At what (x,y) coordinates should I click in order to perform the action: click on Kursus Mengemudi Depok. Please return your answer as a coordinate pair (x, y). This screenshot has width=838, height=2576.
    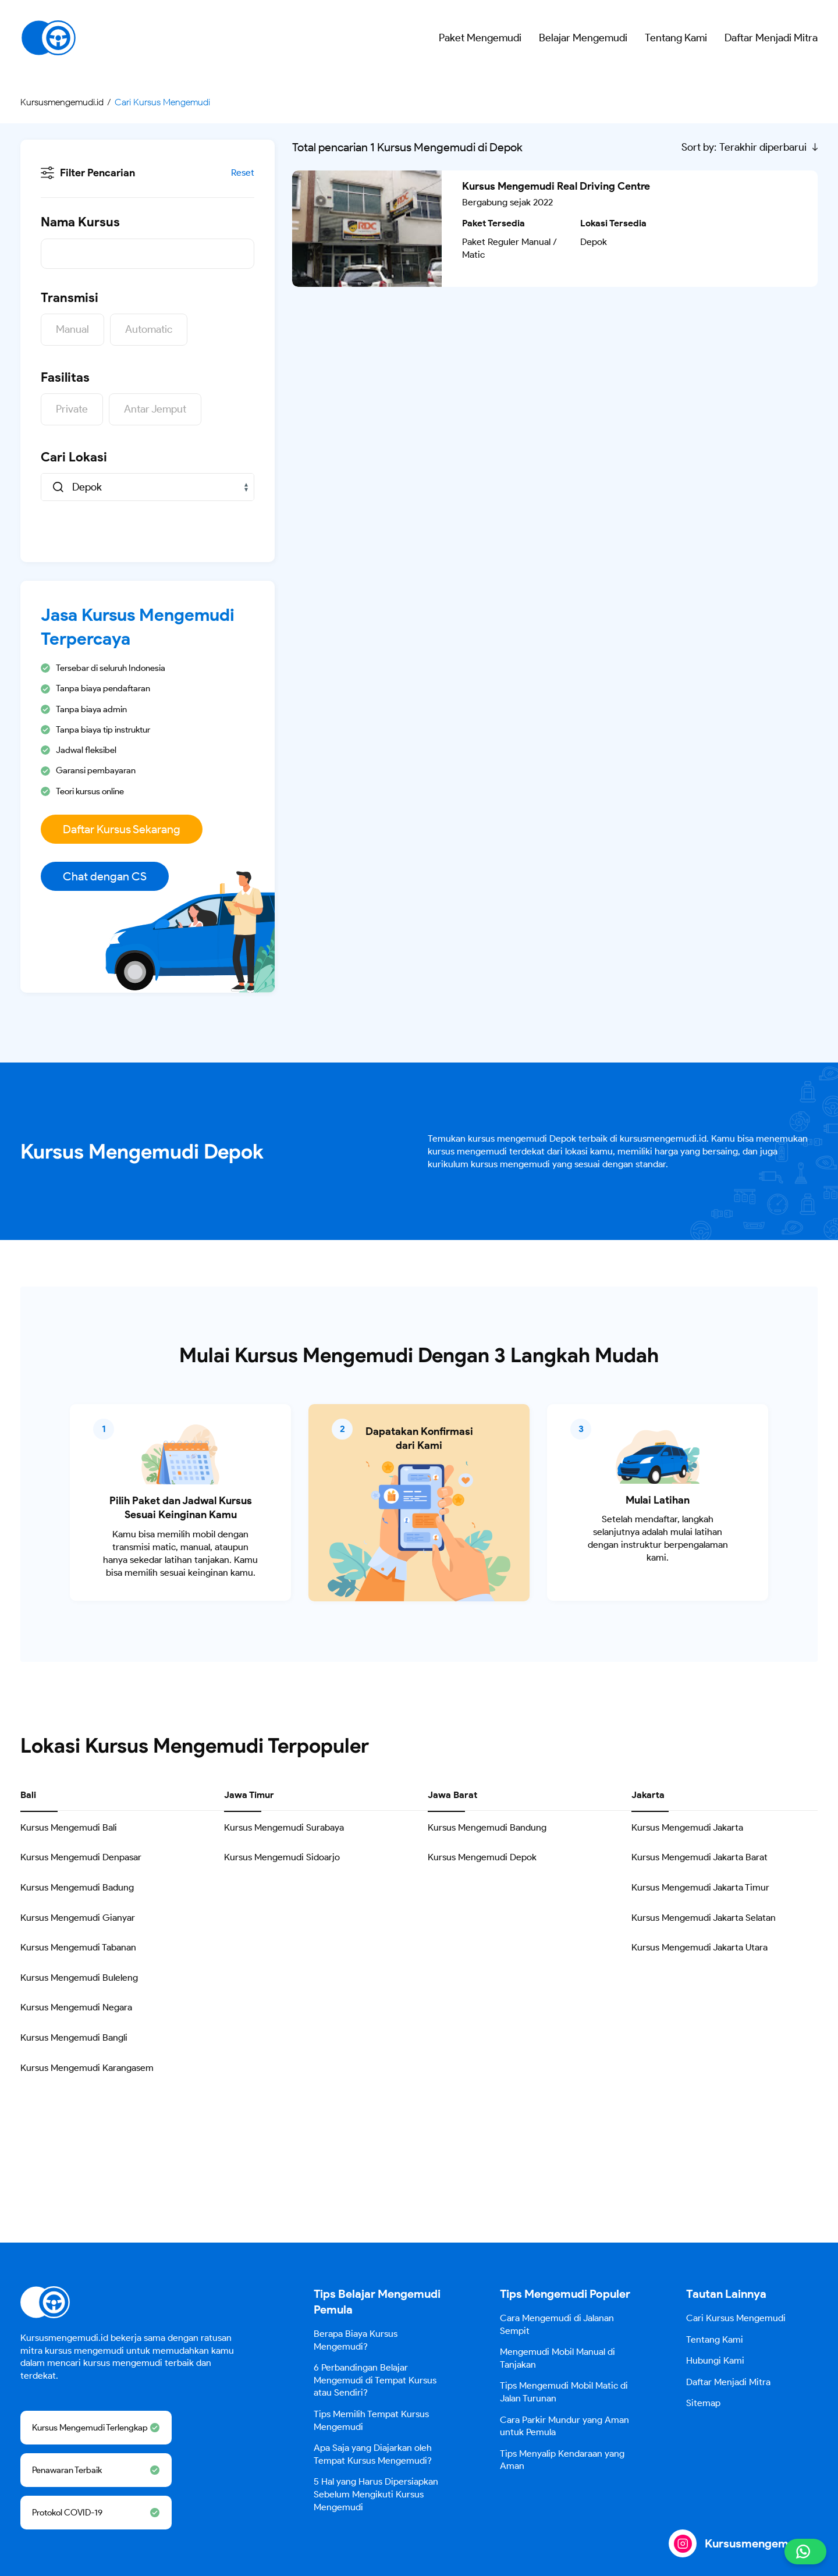
    Looking at the image, I should click on (482, 1857).